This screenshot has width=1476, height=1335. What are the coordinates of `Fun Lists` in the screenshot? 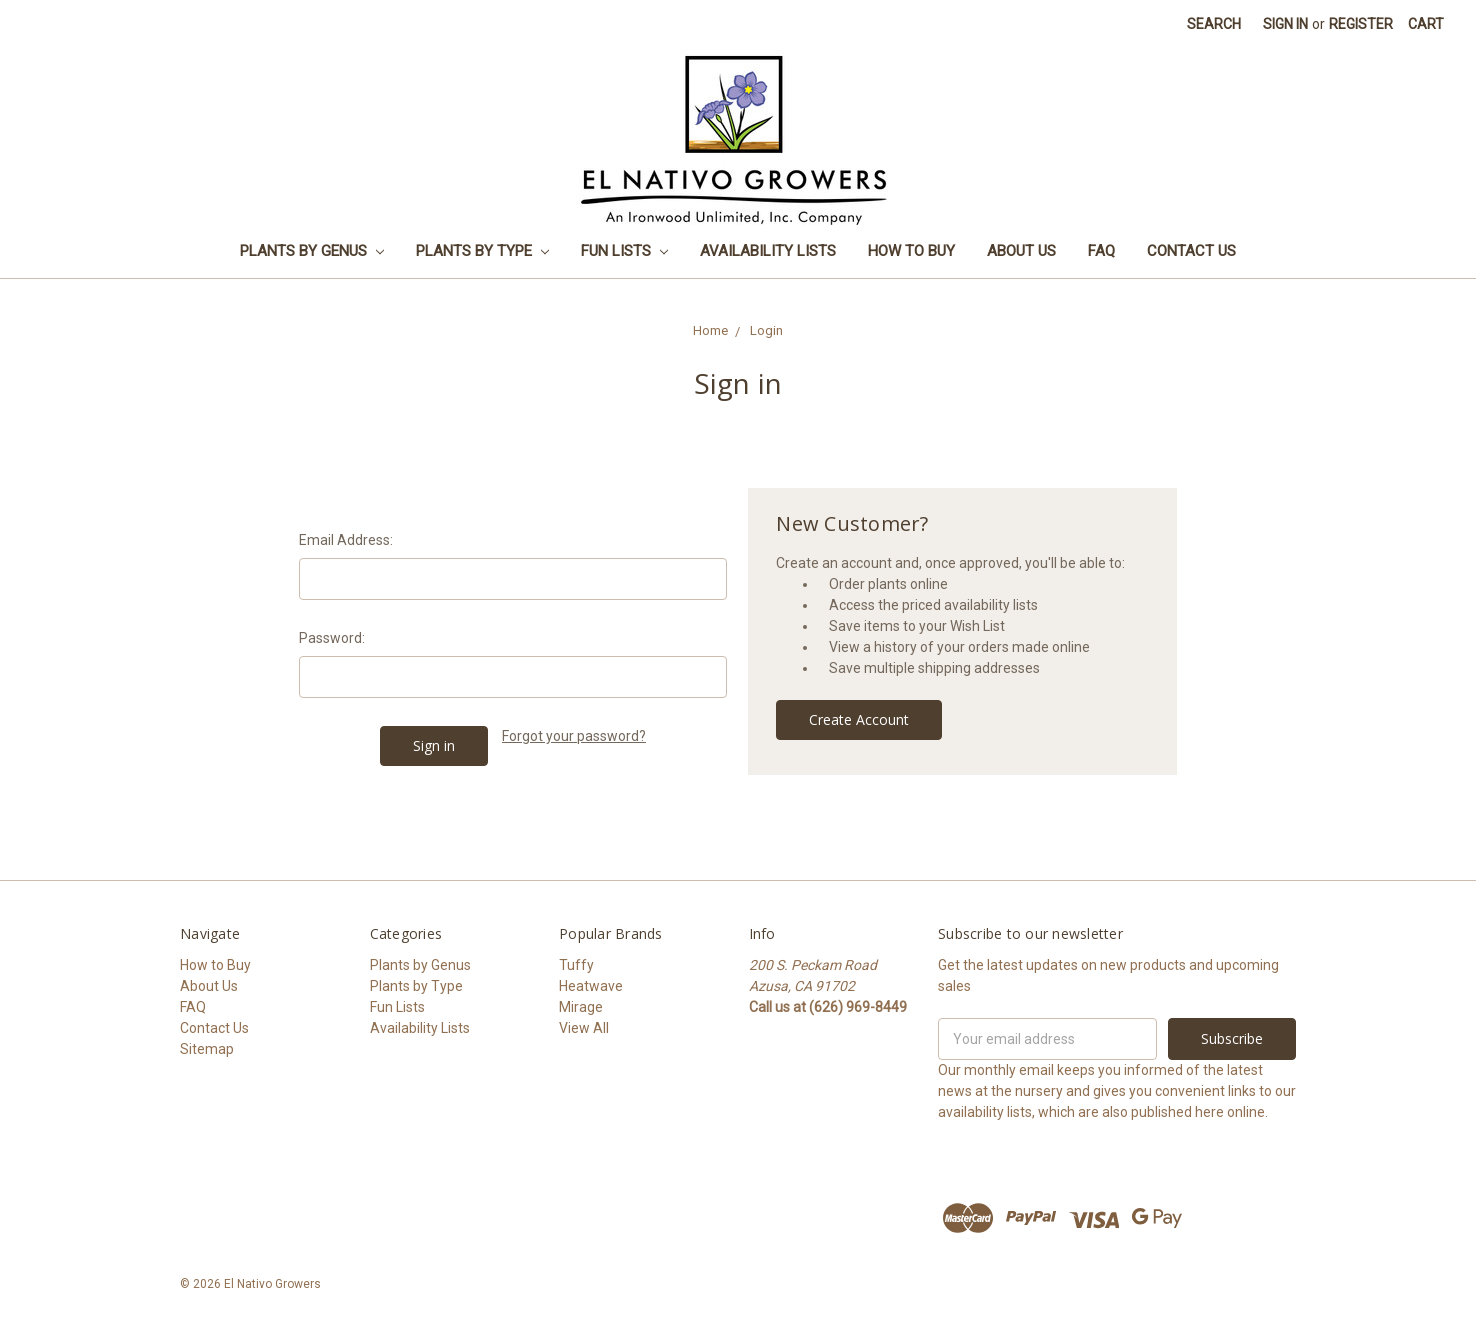 It's located at (624, 251).